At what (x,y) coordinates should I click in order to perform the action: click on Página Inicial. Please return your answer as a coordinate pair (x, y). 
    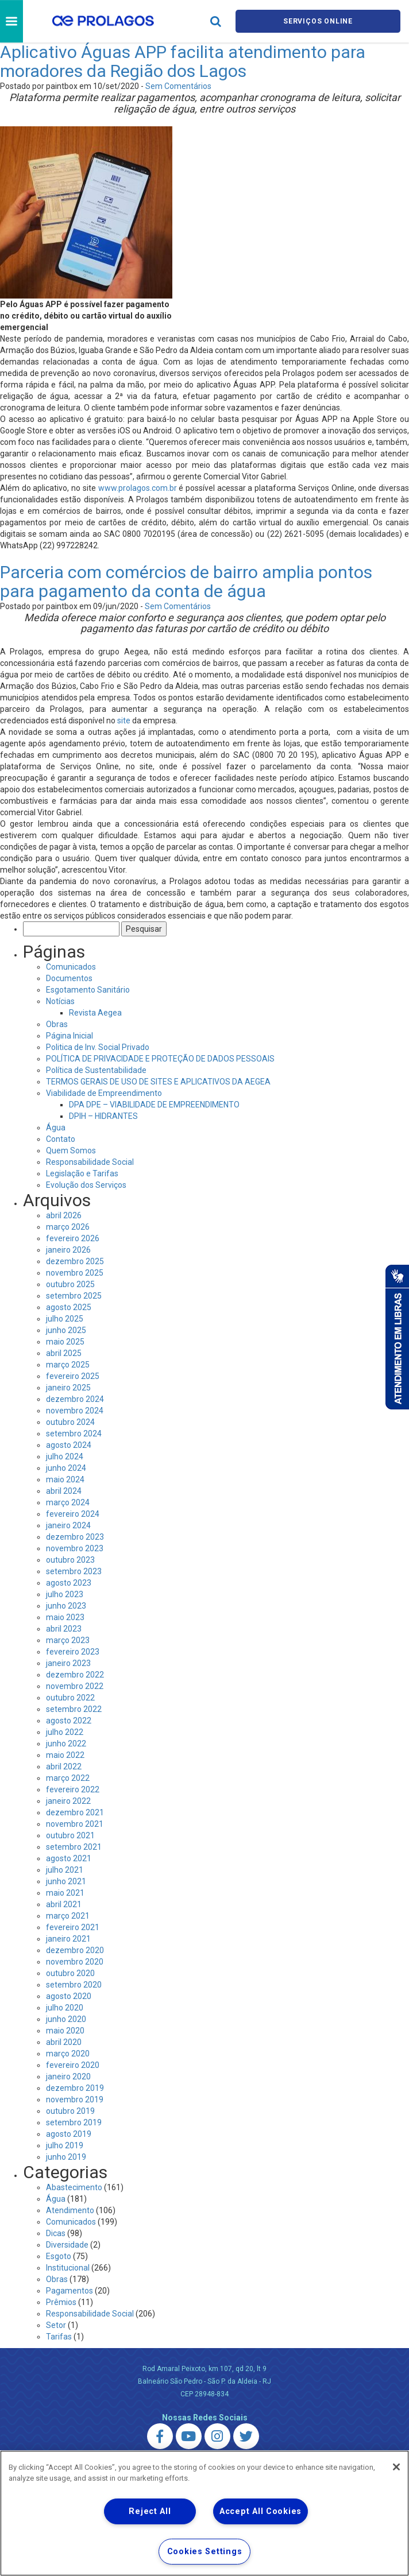
    Looking at the image, I should click on (69, 1035).